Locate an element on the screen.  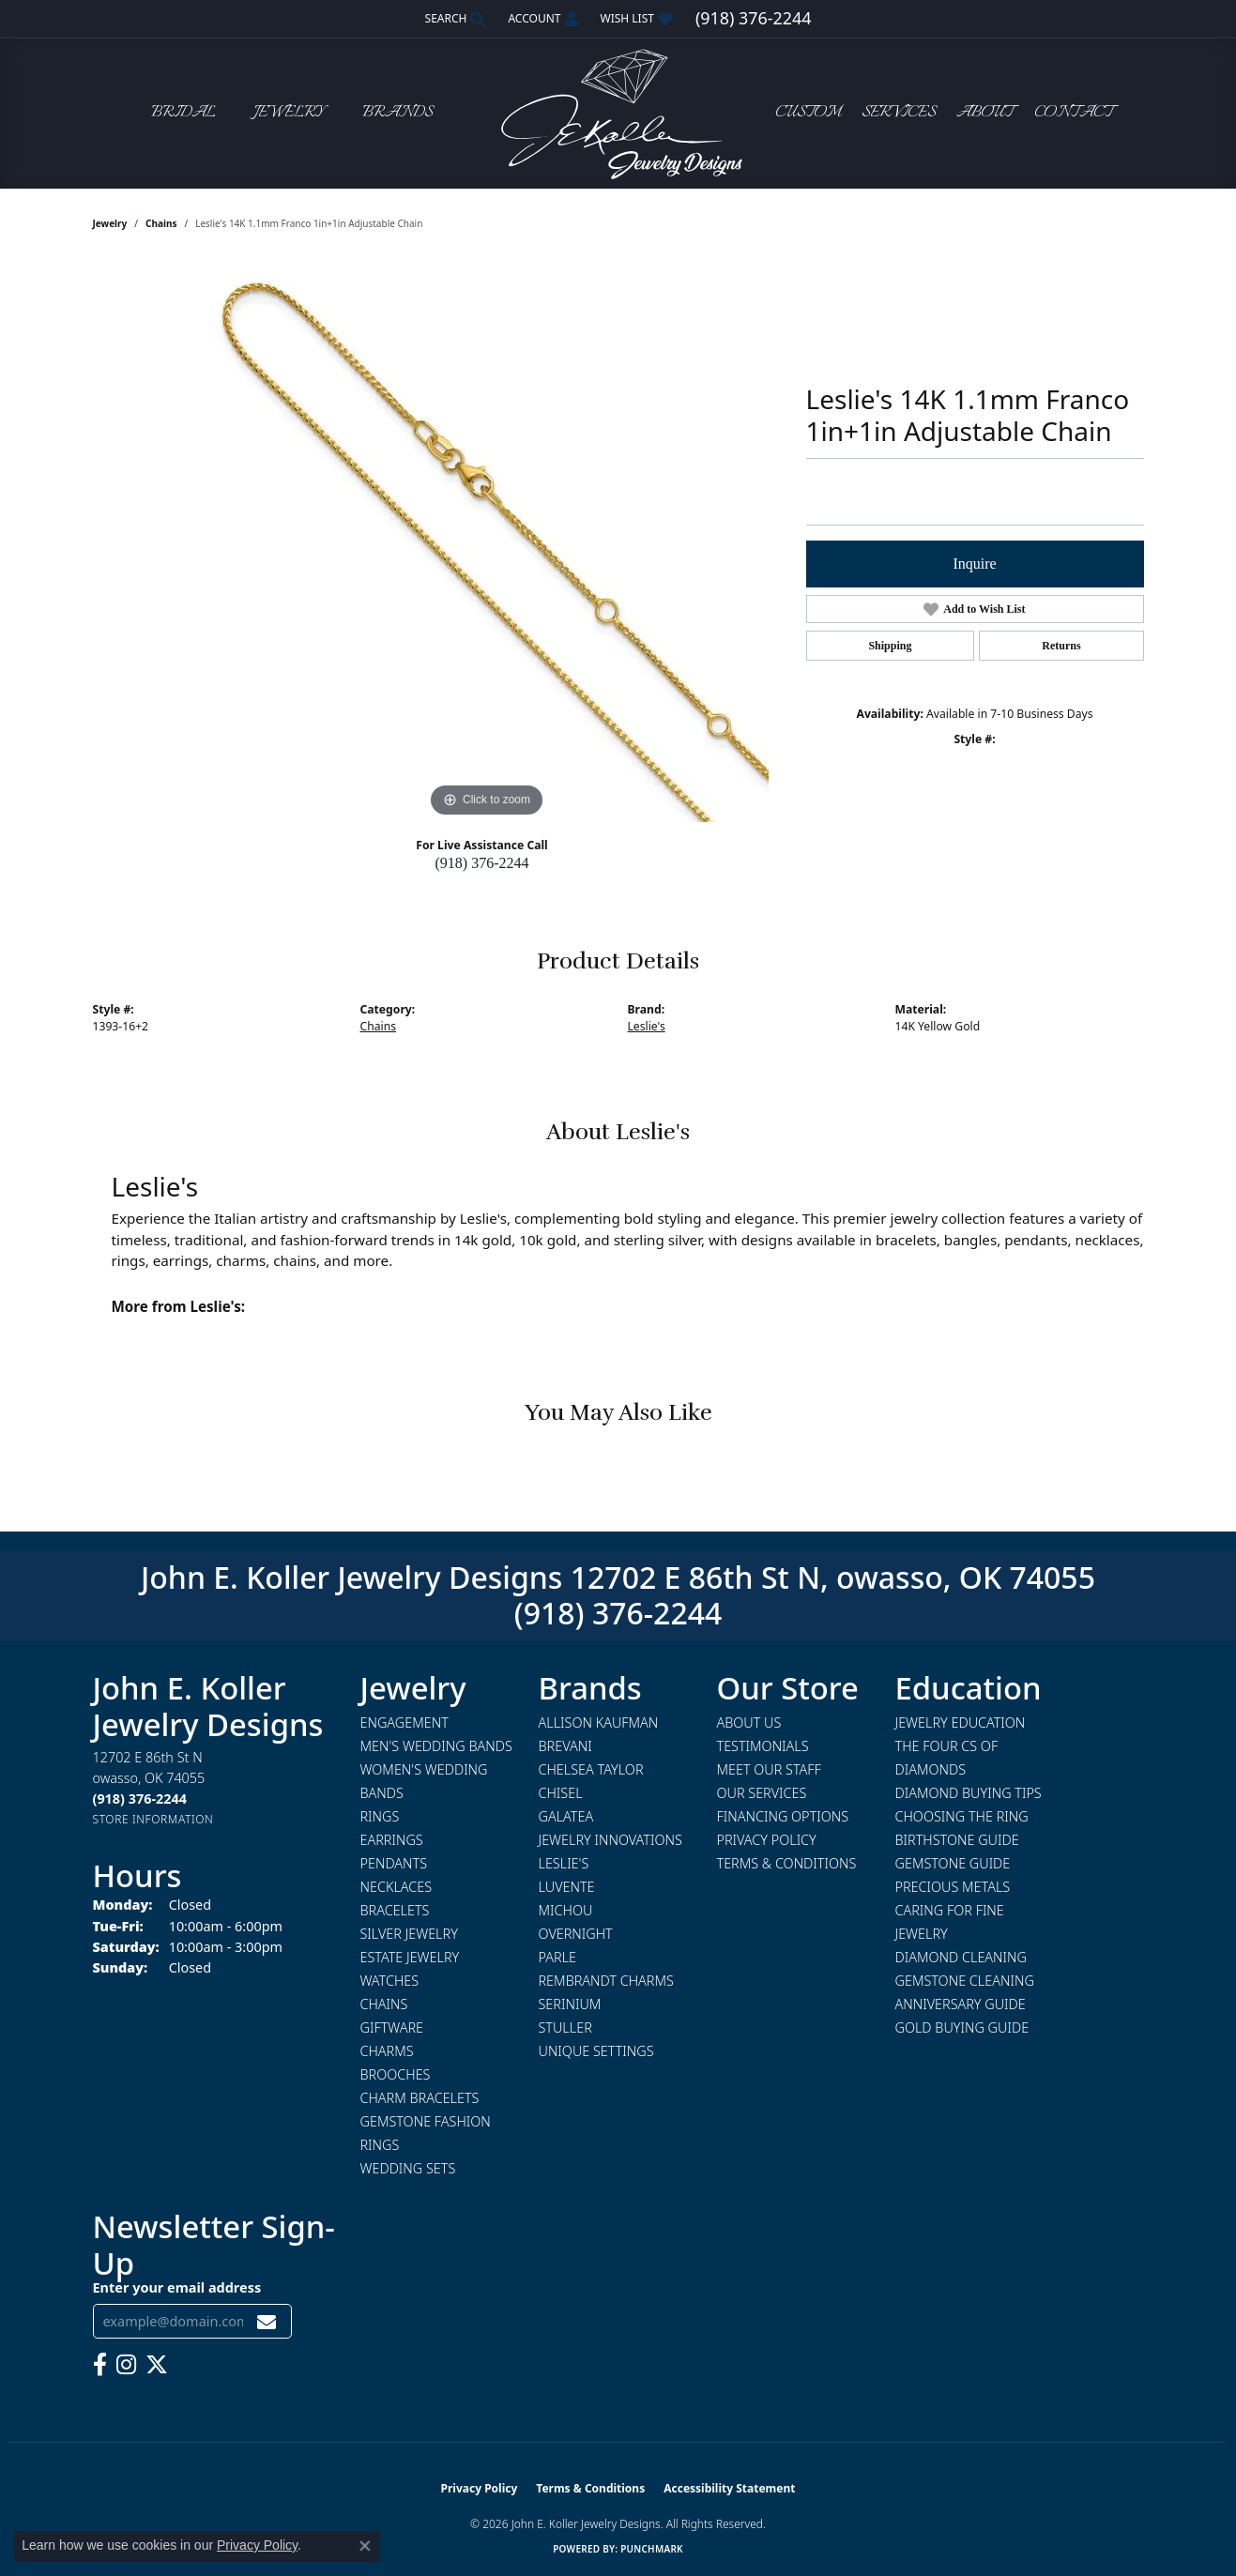
Precious Metals [menuitem] is located at coordinates (953, 1887).